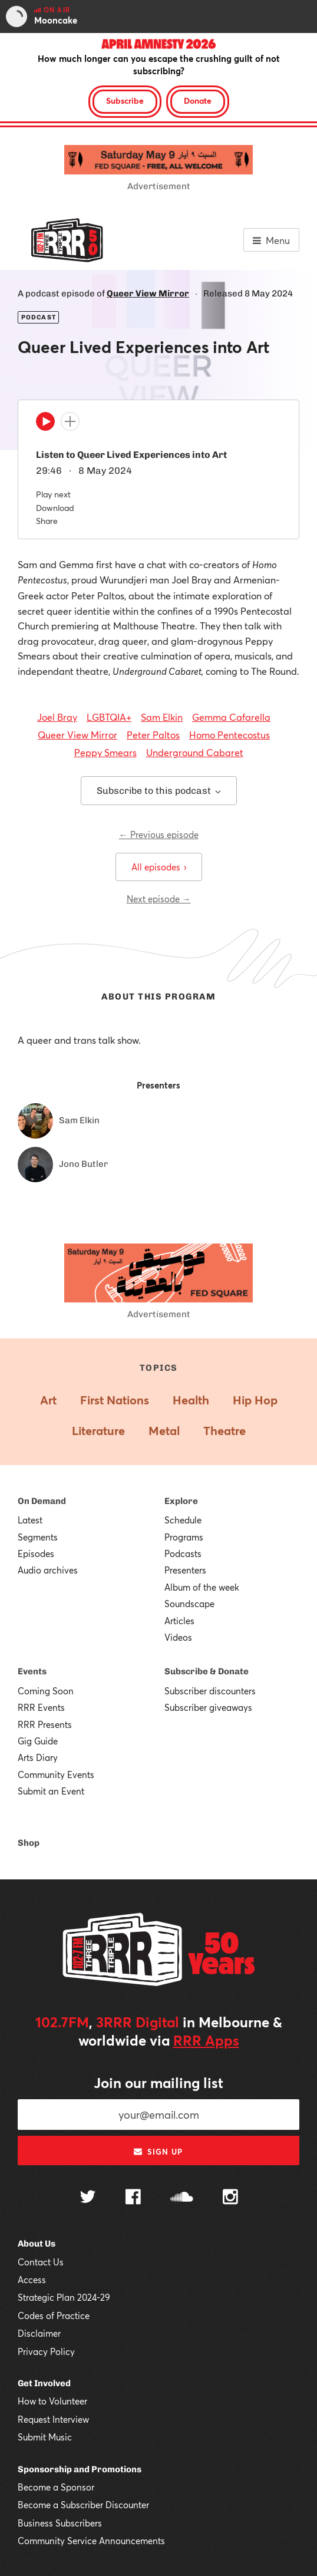  Describe the element at coordinates (32, 1671) in the screenshot. I see `Events` at that location.